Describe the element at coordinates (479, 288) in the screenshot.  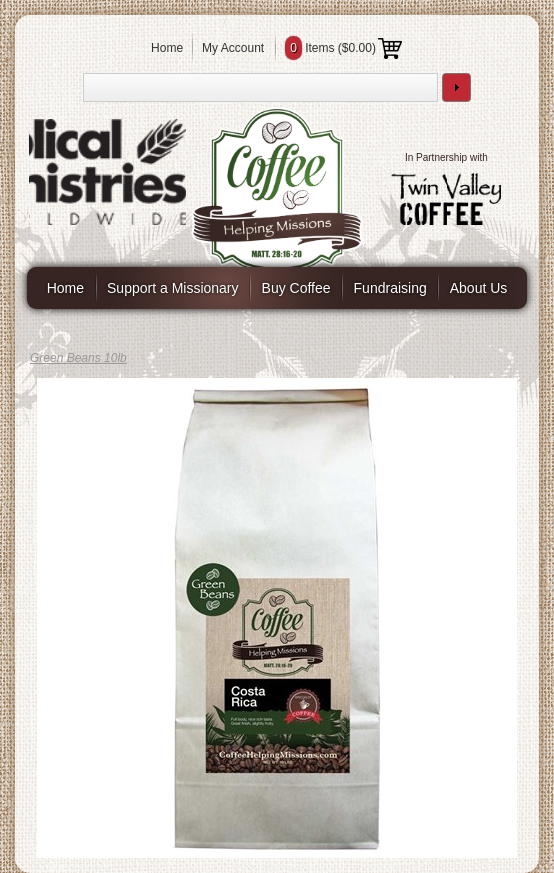
I see `About Us` at that location.